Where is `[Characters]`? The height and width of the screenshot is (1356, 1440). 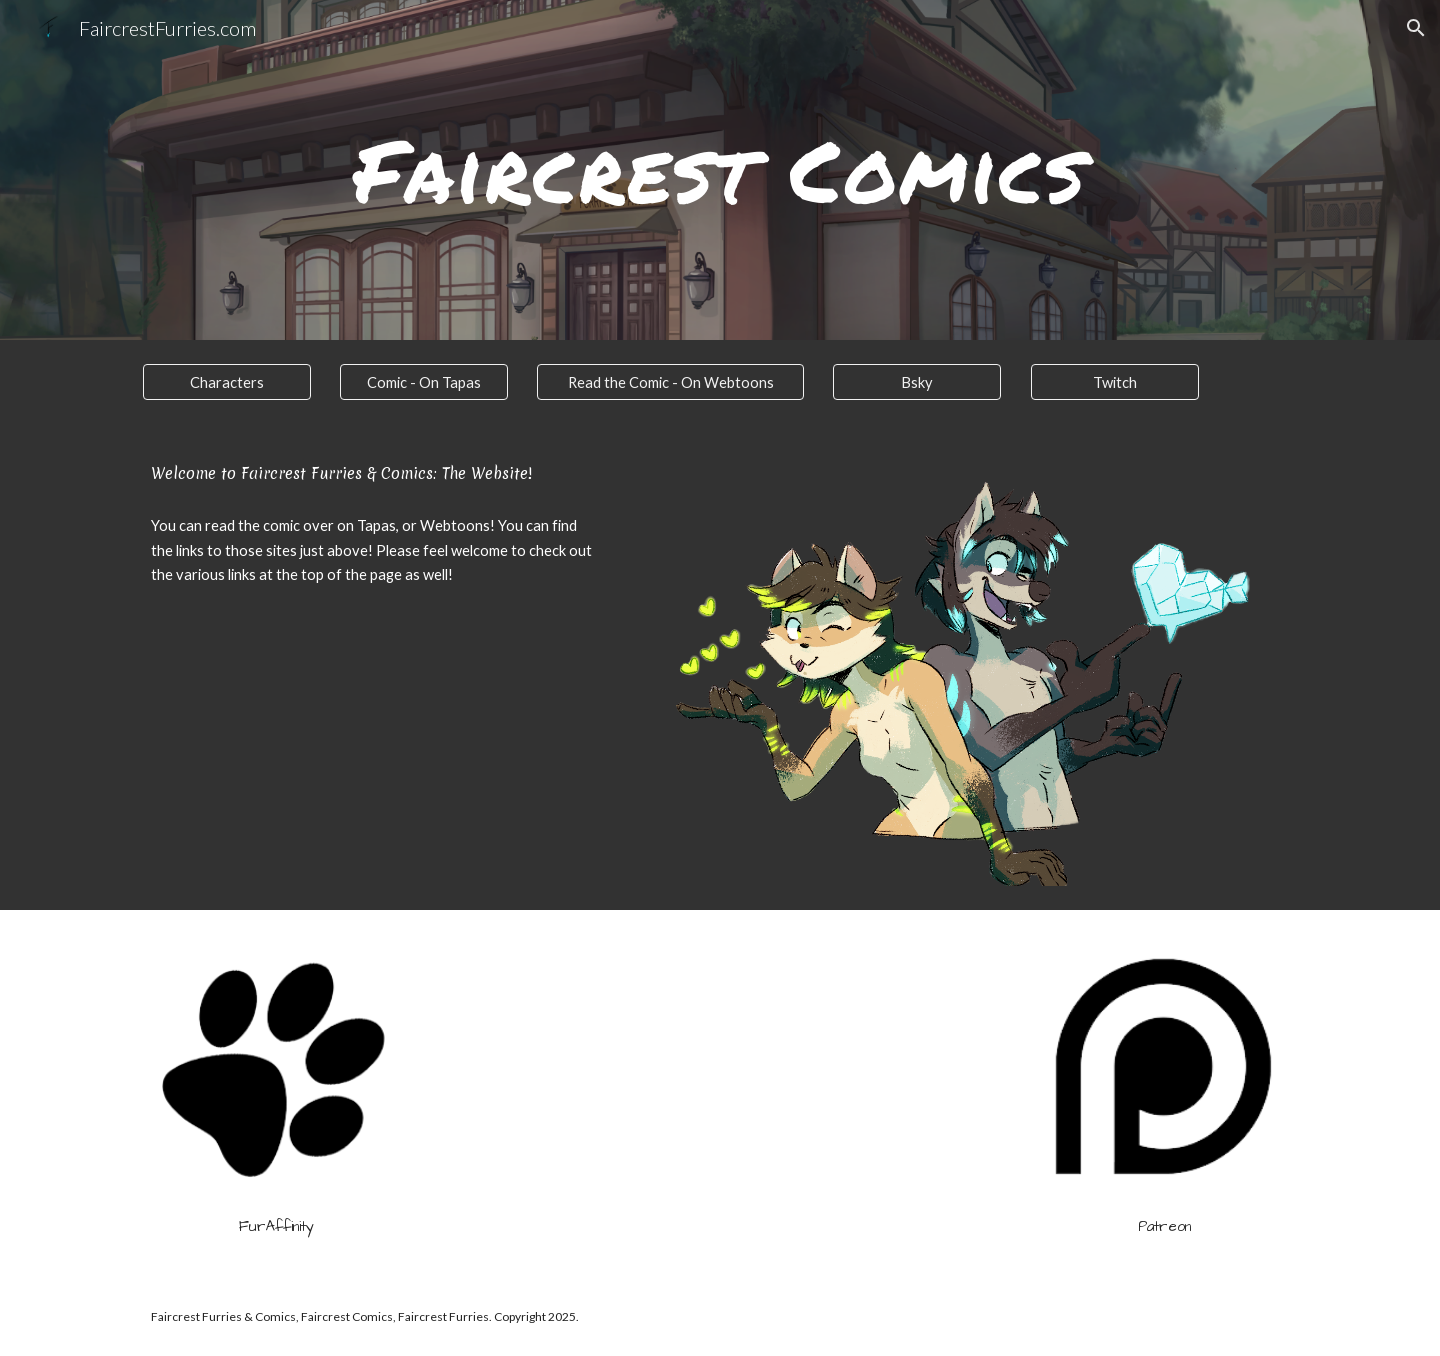 [Characters] is located at coordinates (227, 382).